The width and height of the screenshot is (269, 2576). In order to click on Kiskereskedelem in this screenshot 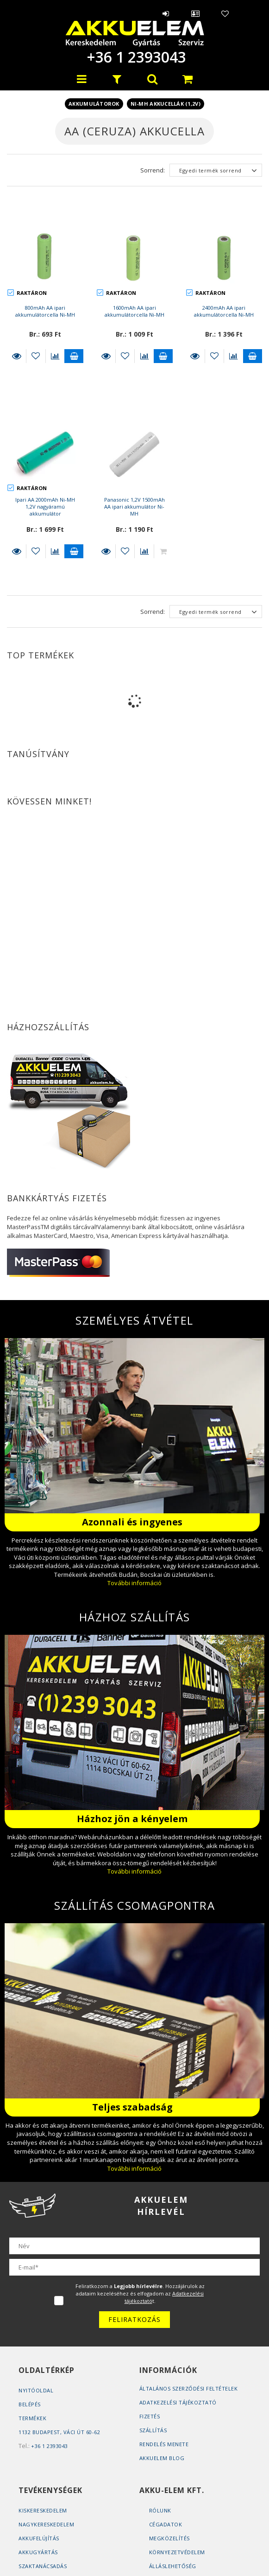, I will do `click(43, 2510)`.